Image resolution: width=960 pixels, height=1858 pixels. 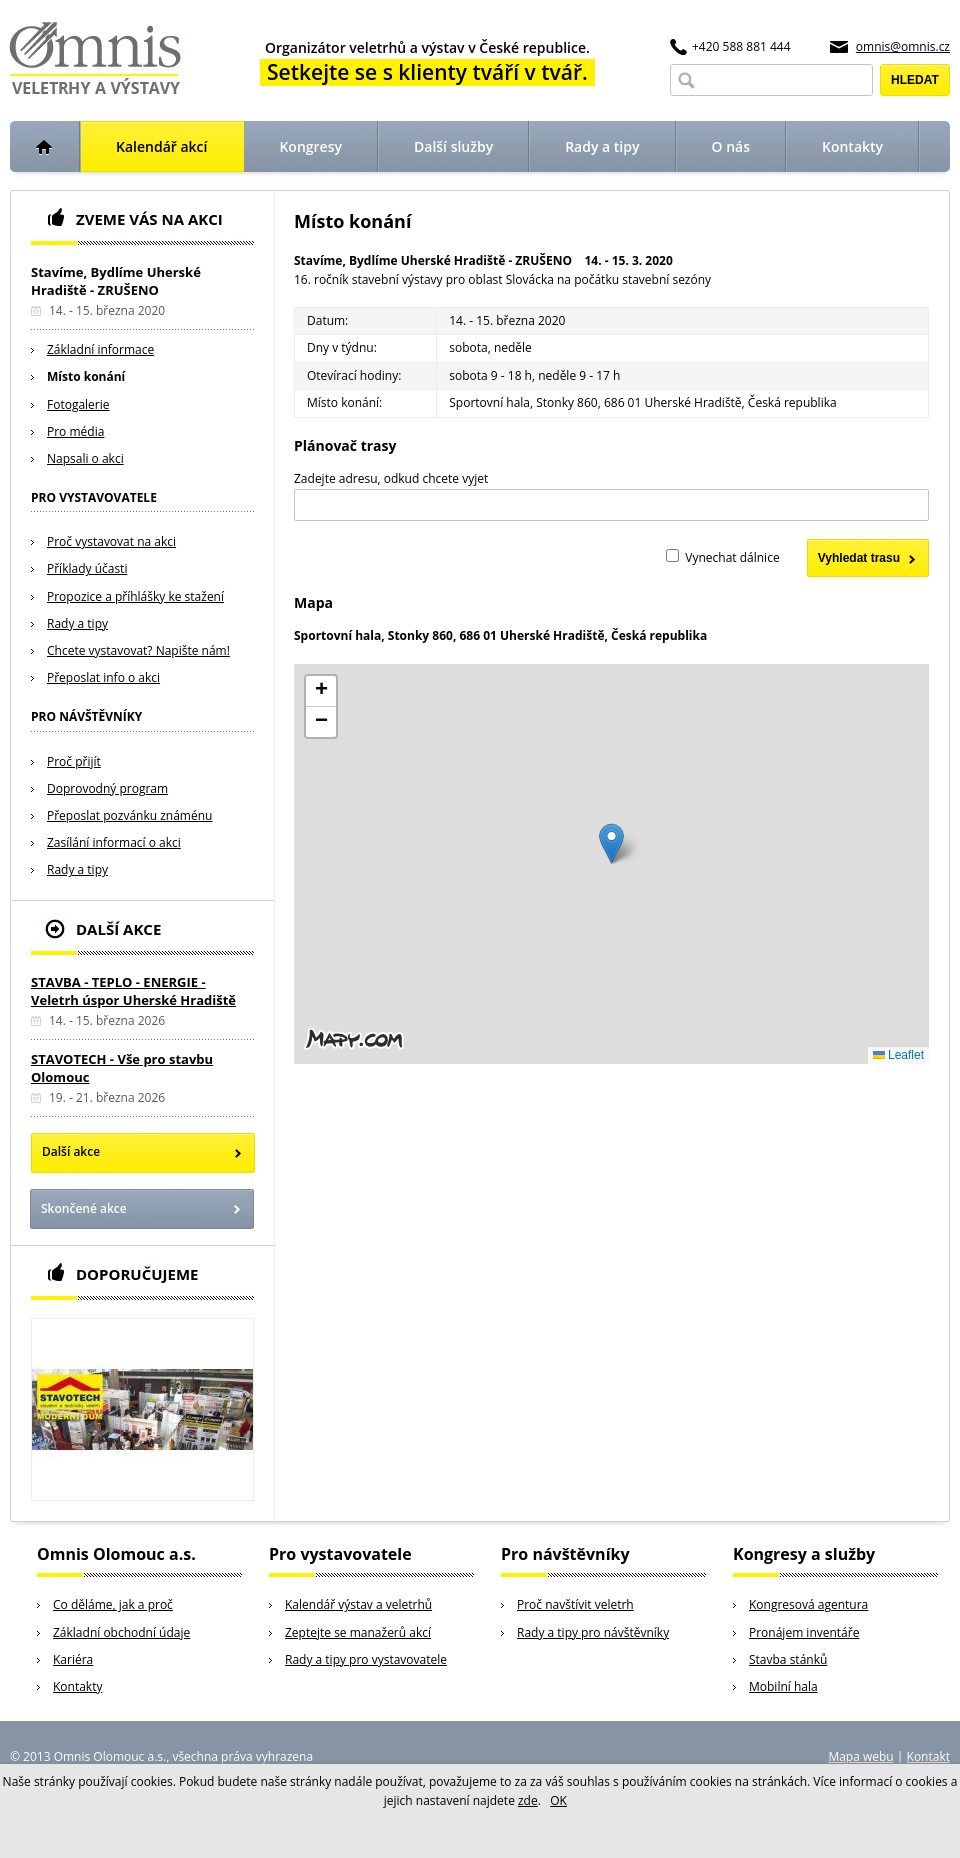 I want to click on Skončené akce, so click(x=84, y=1208).